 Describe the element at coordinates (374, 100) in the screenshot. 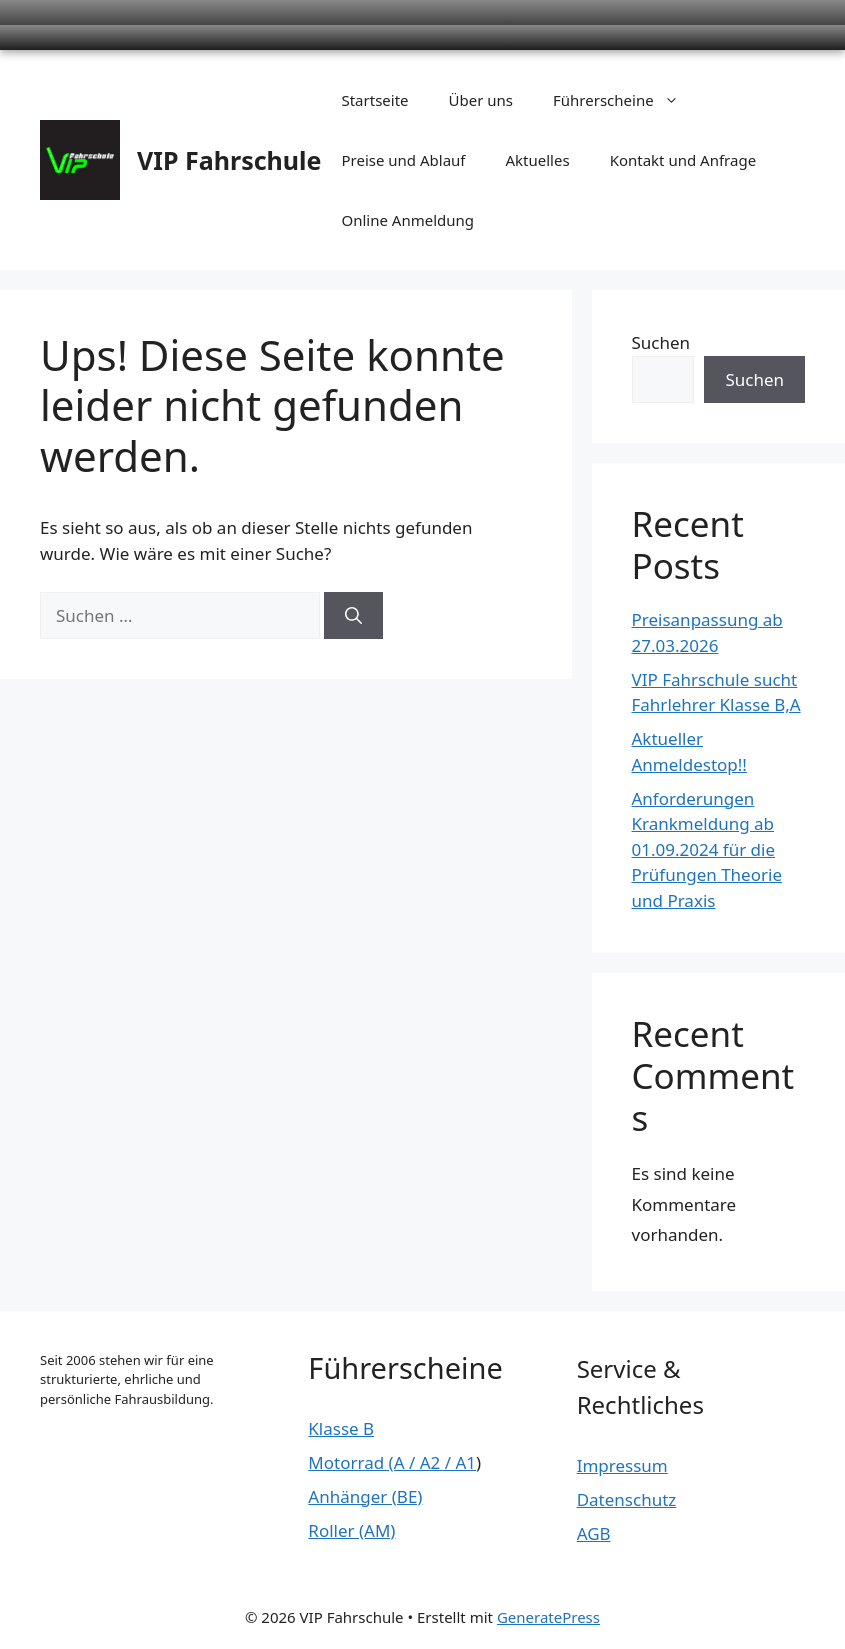

I see `Startseite` at that location.